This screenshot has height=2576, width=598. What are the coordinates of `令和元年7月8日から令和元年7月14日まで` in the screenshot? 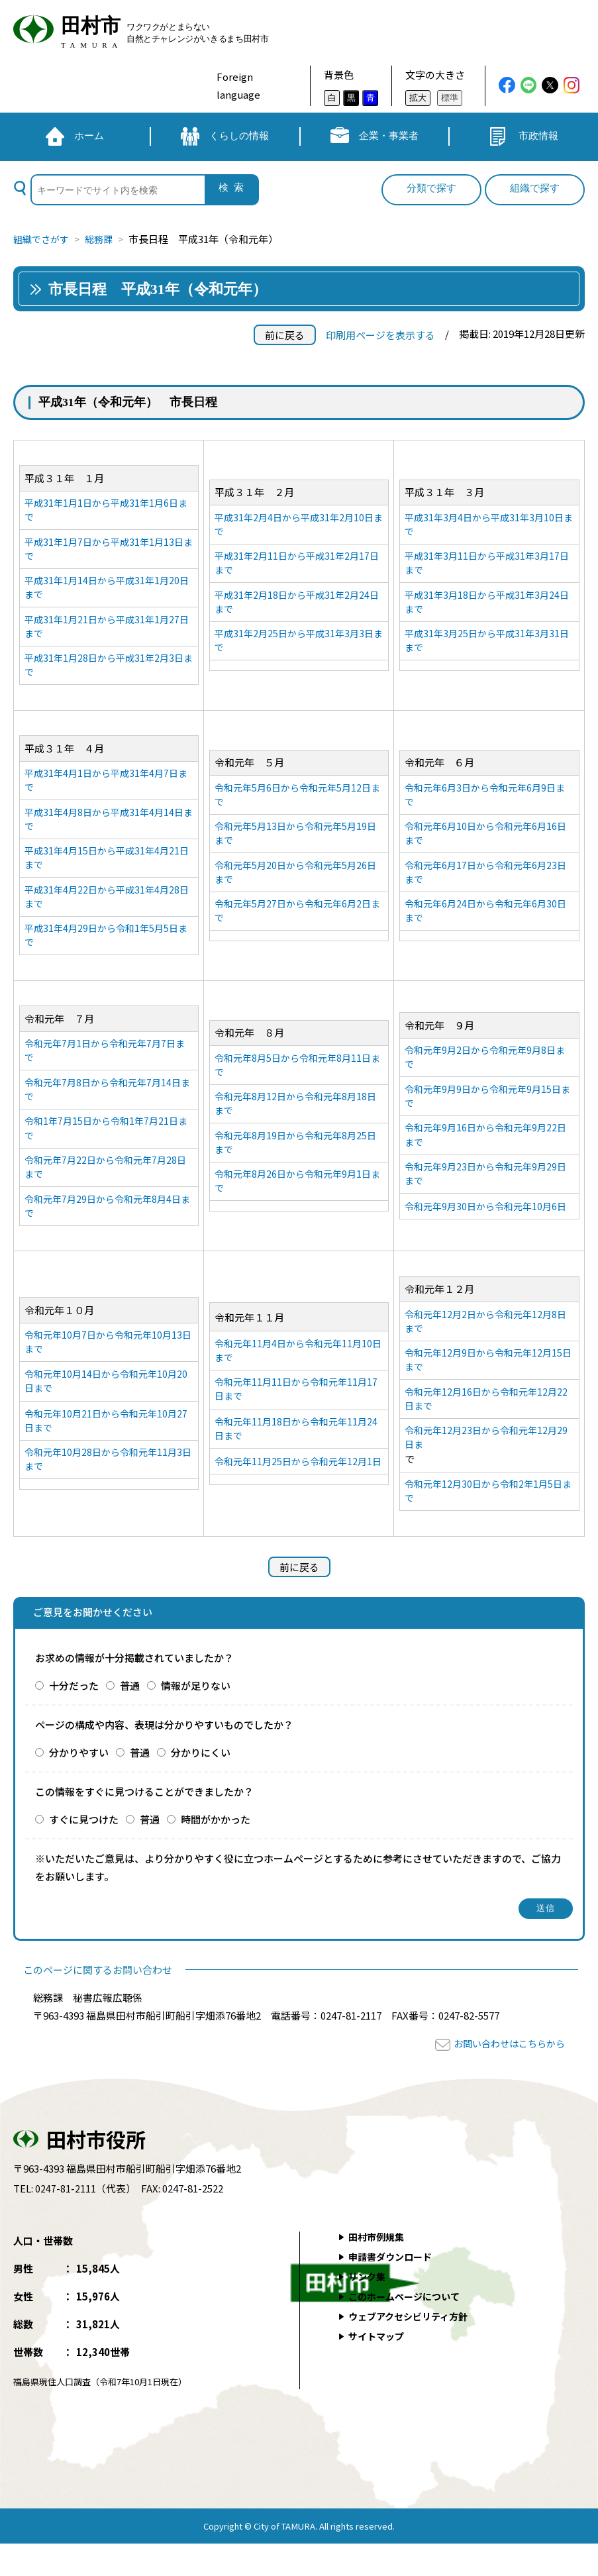 It's located at (107, 1108).